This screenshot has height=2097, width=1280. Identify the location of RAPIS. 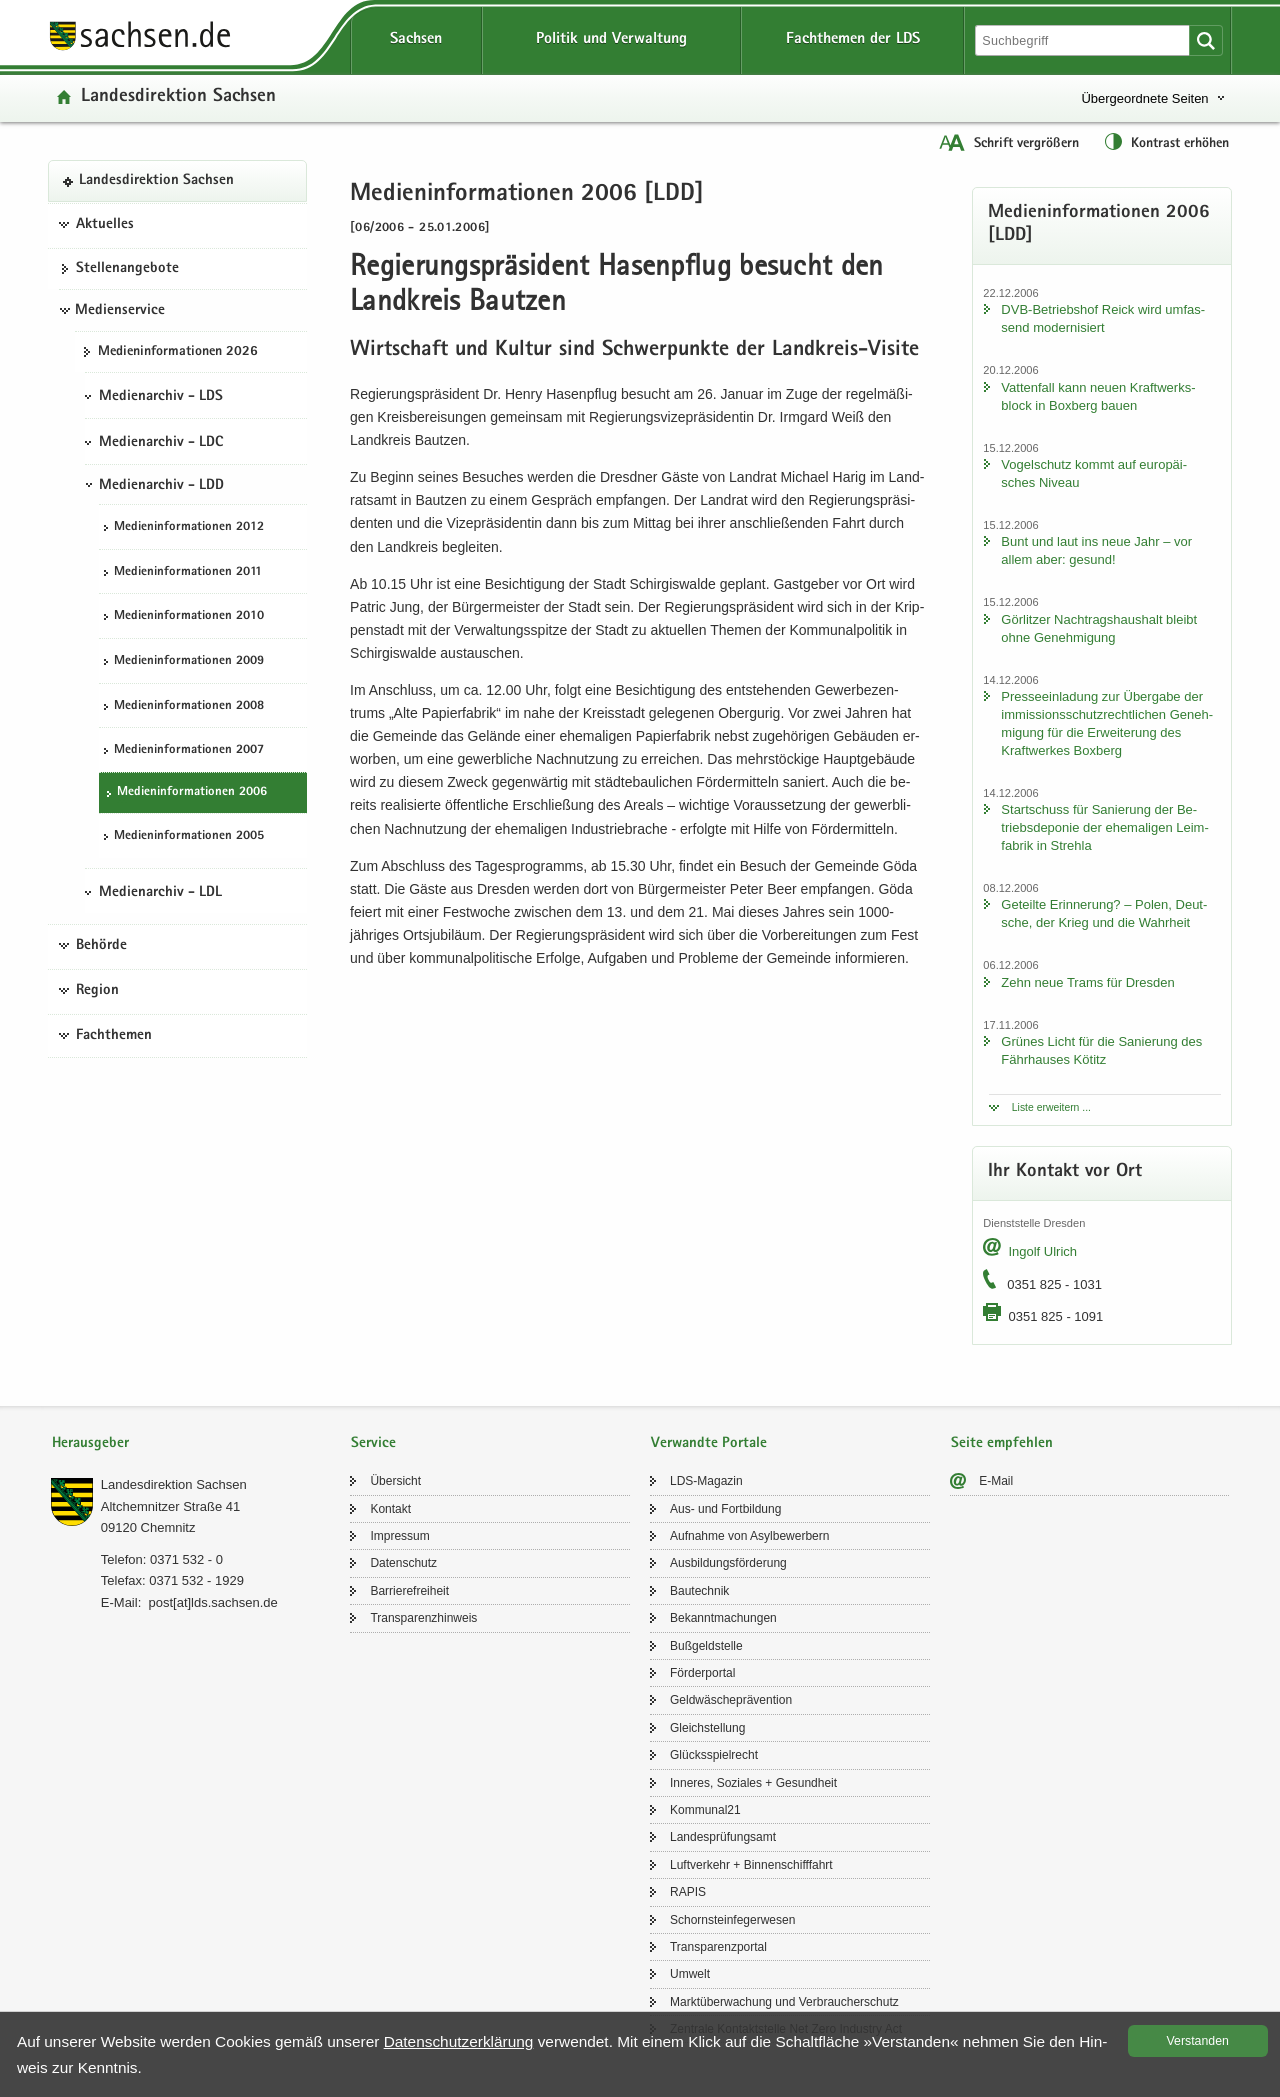
(688, 1892).